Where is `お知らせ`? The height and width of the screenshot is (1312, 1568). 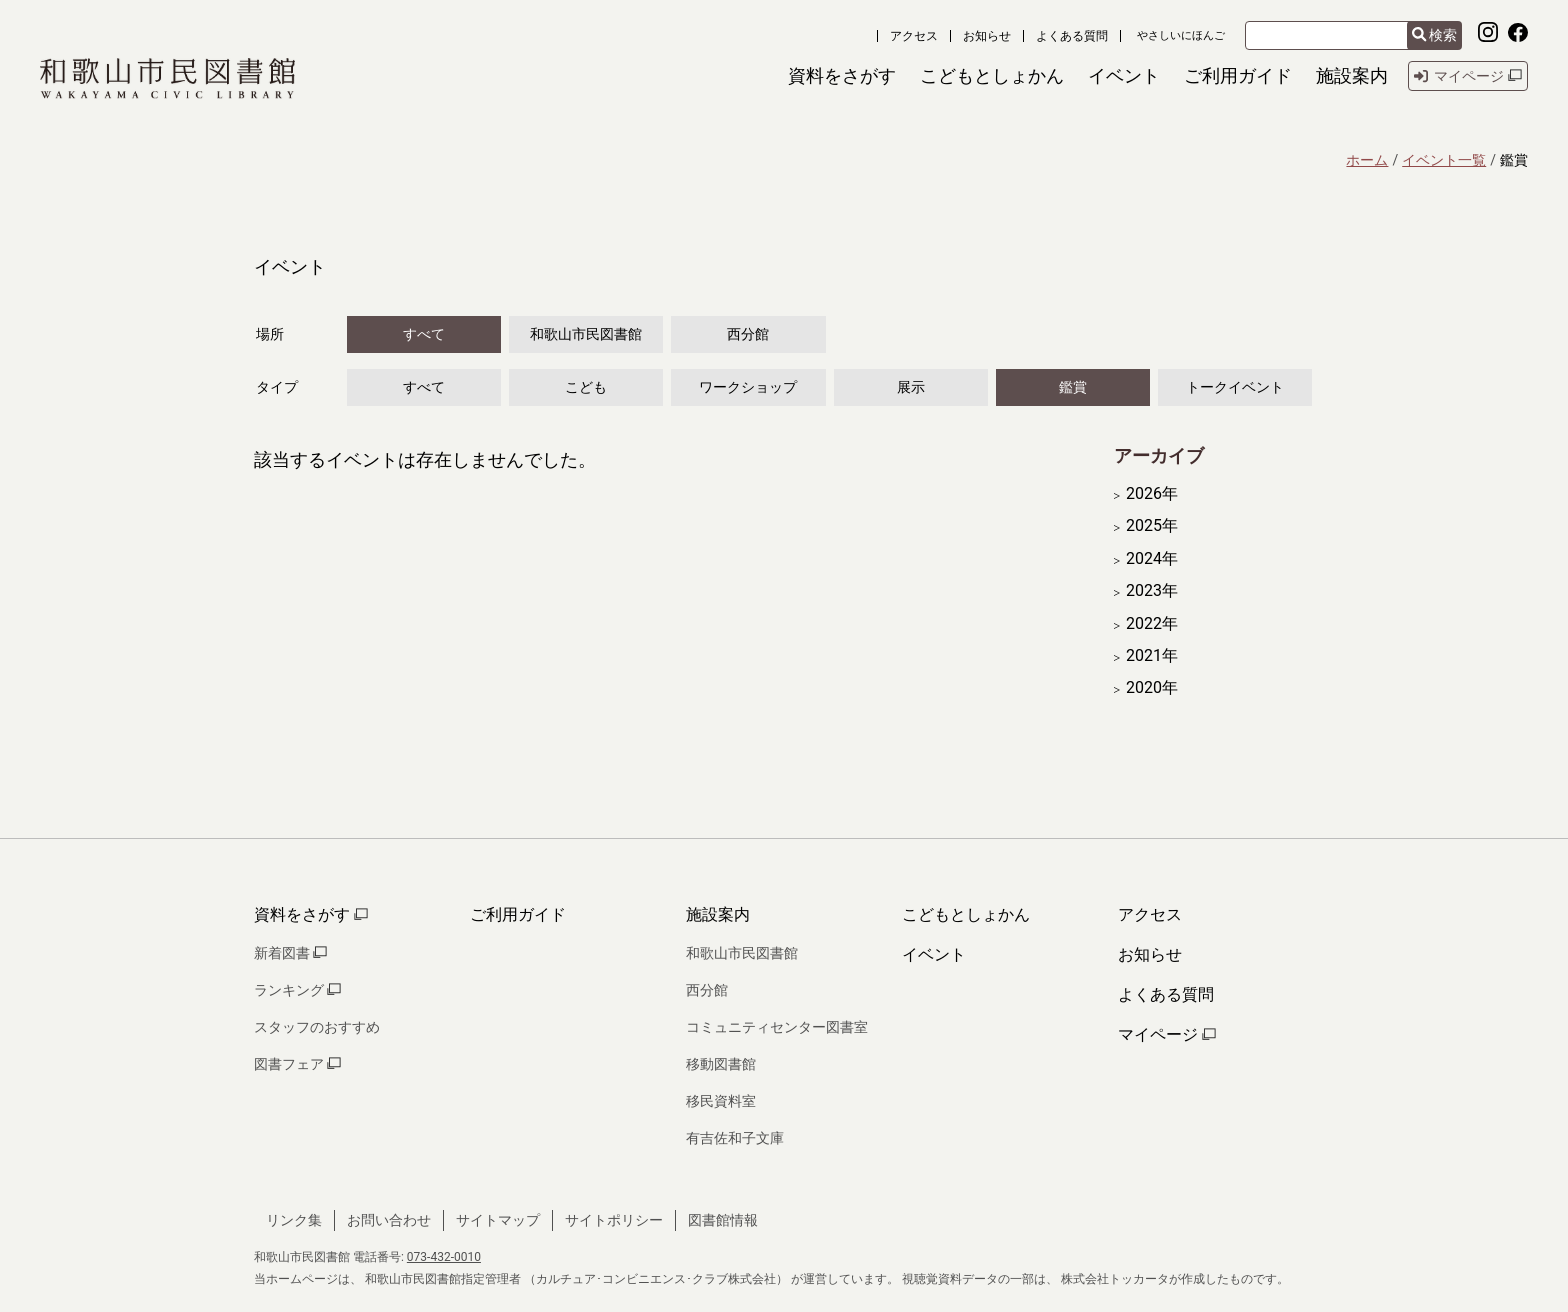
お知らせ is located at coordinates (987, 36).